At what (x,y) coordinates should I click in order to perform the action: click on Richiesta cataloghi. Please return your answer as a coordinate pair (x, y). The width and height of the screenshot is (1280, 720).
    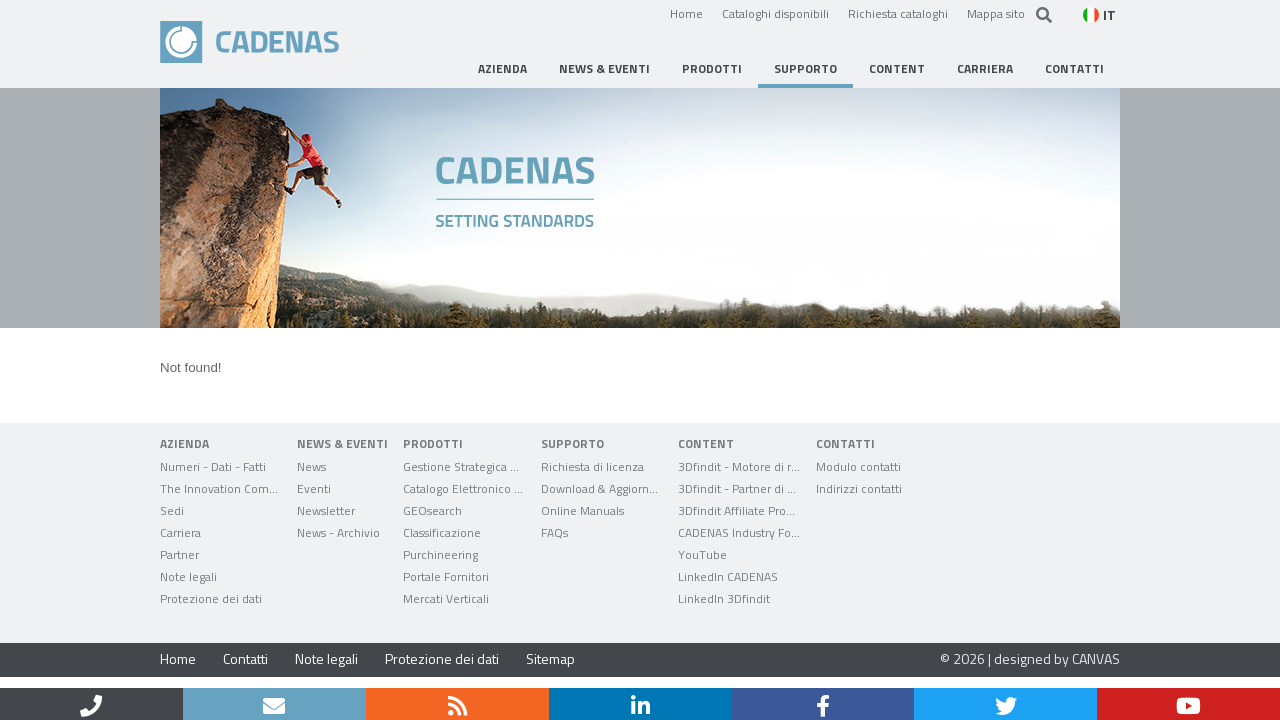
    Looking at the image, I should click on (898, 13).